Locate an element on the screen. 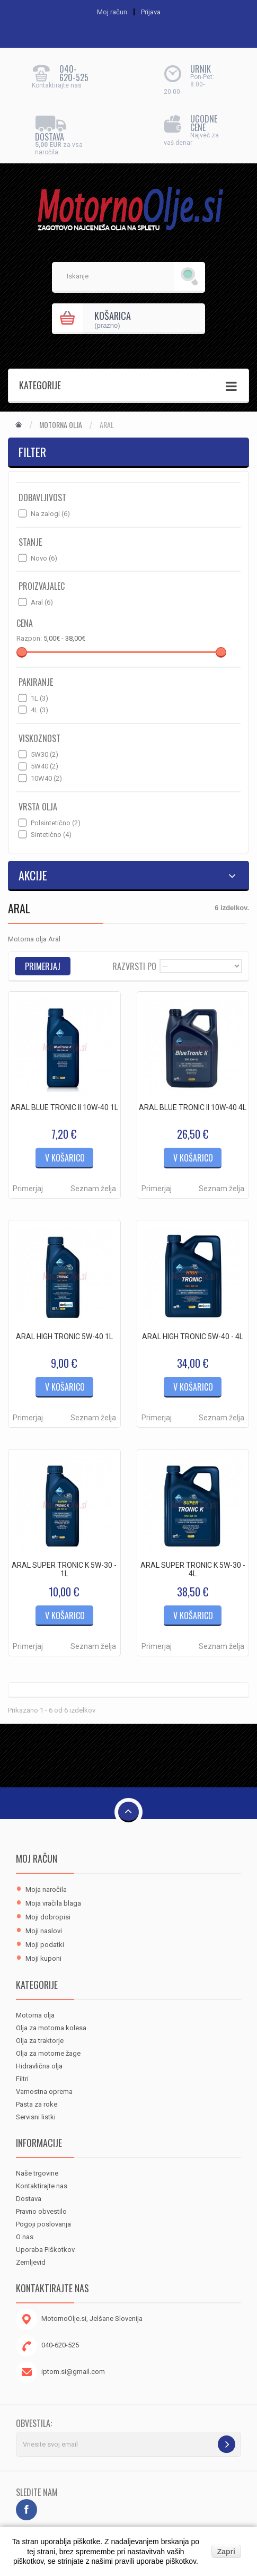 The height and width of the screenshot is (2576, 257). Dostava is located at coordinates (28, 2199).